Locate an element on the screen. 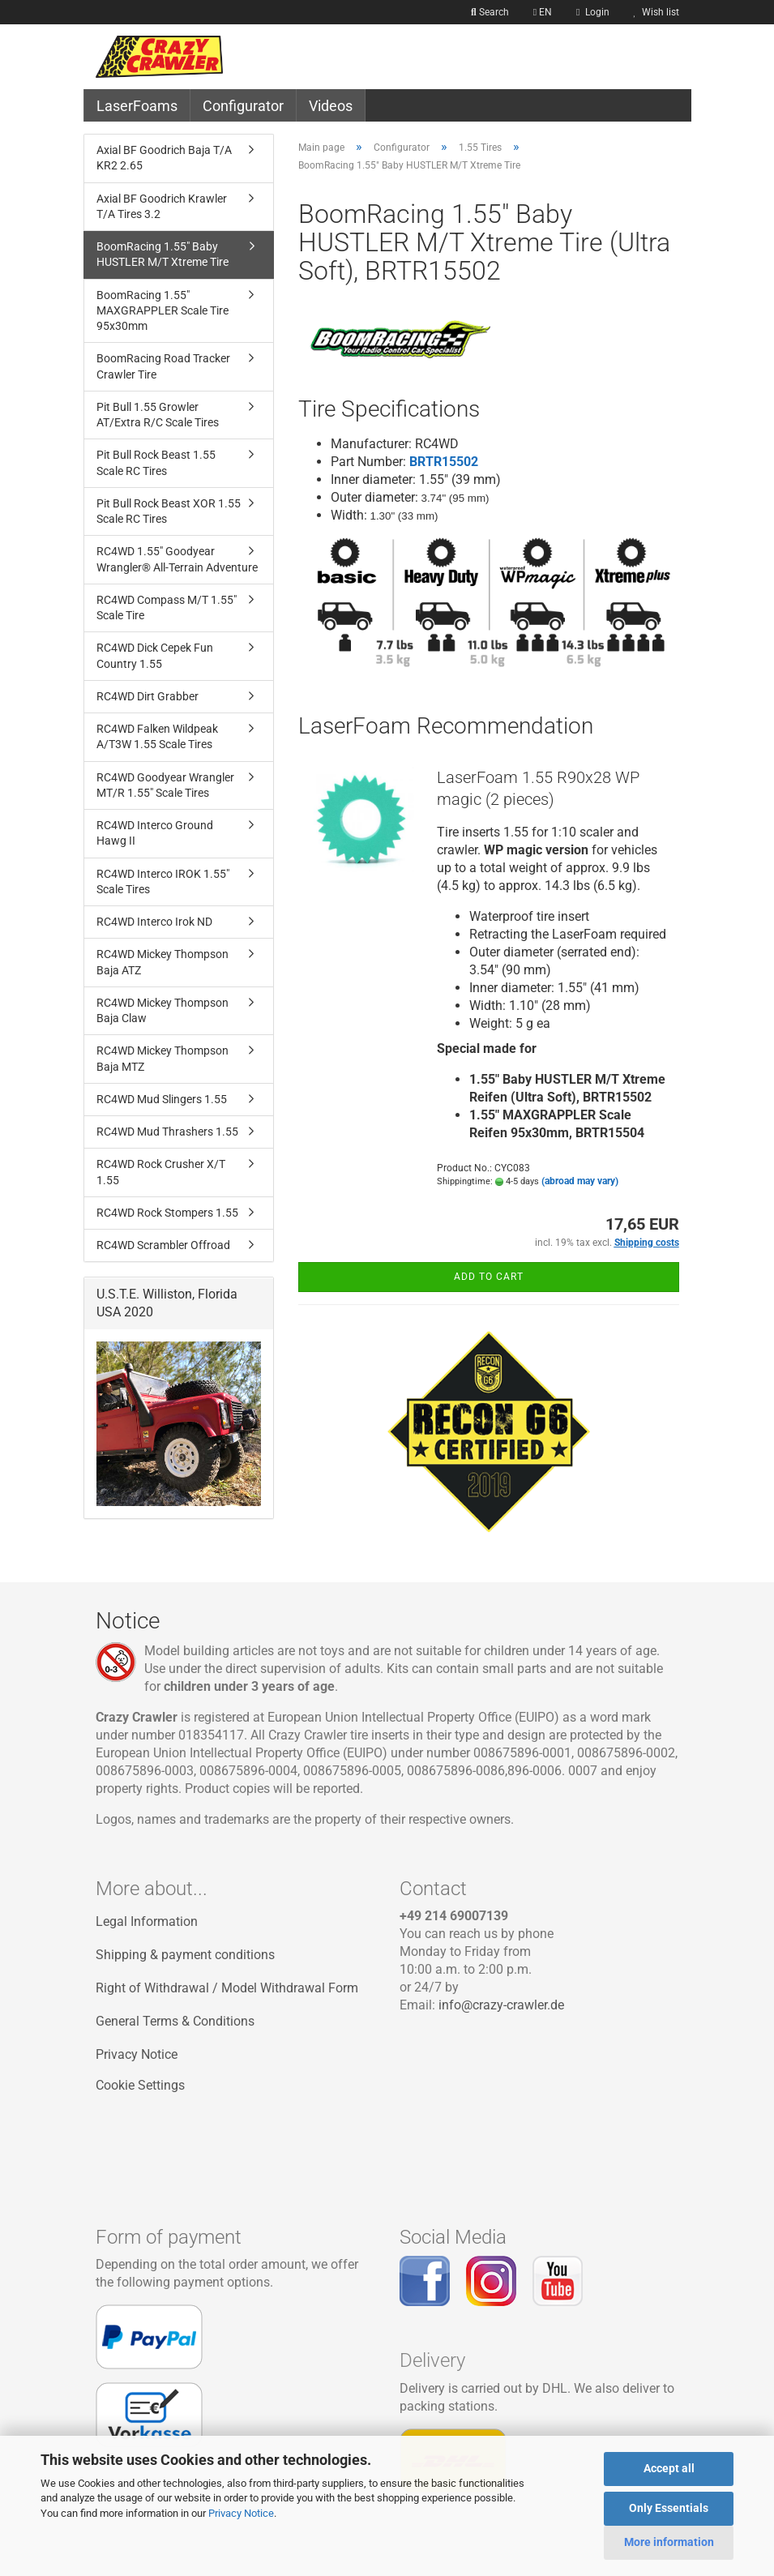  Login [button] is located at coordinates (592, 12).